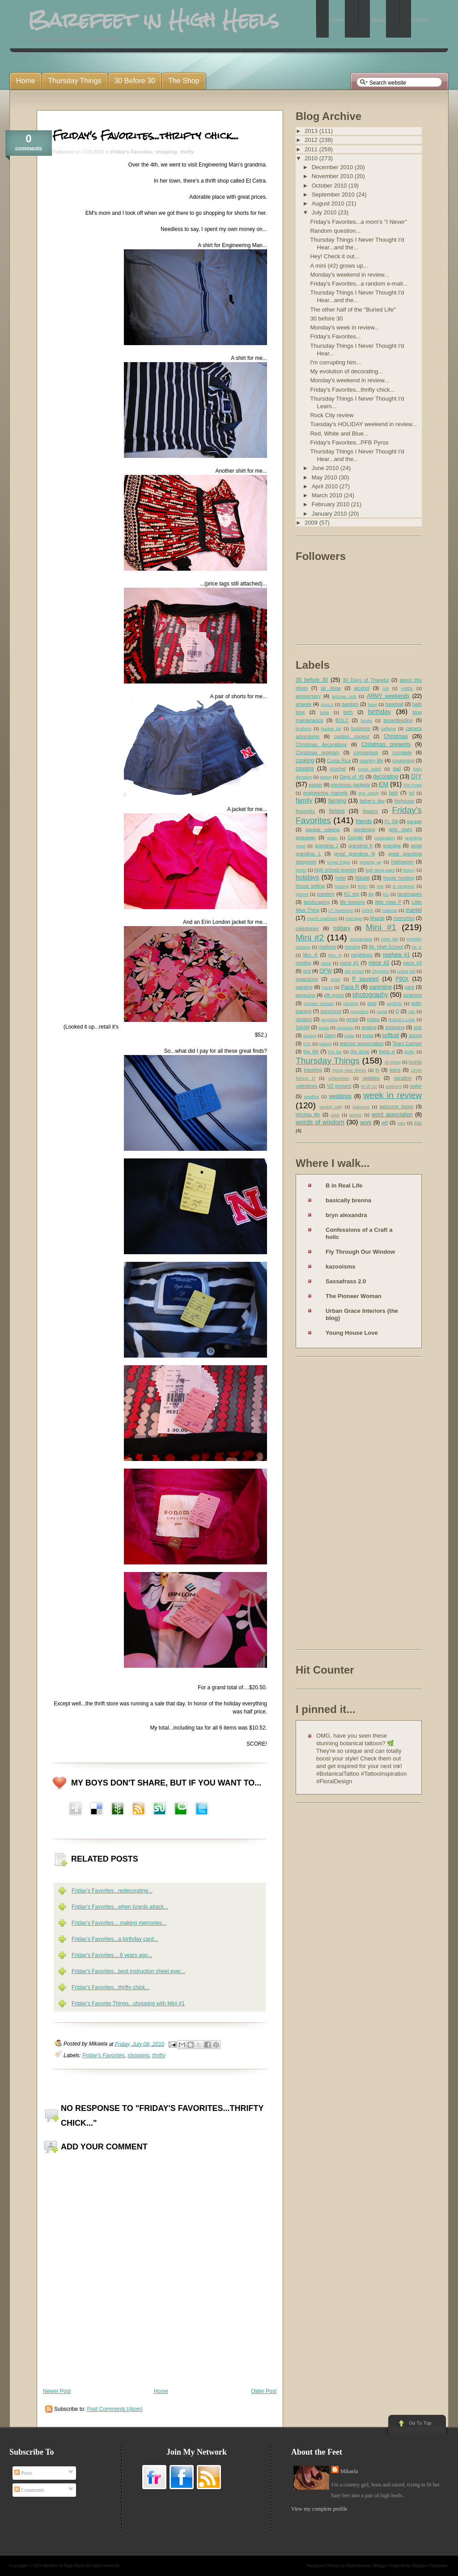 This screenshot has height=2576, width=458. I want to click on caption contest, so click(351, 736).